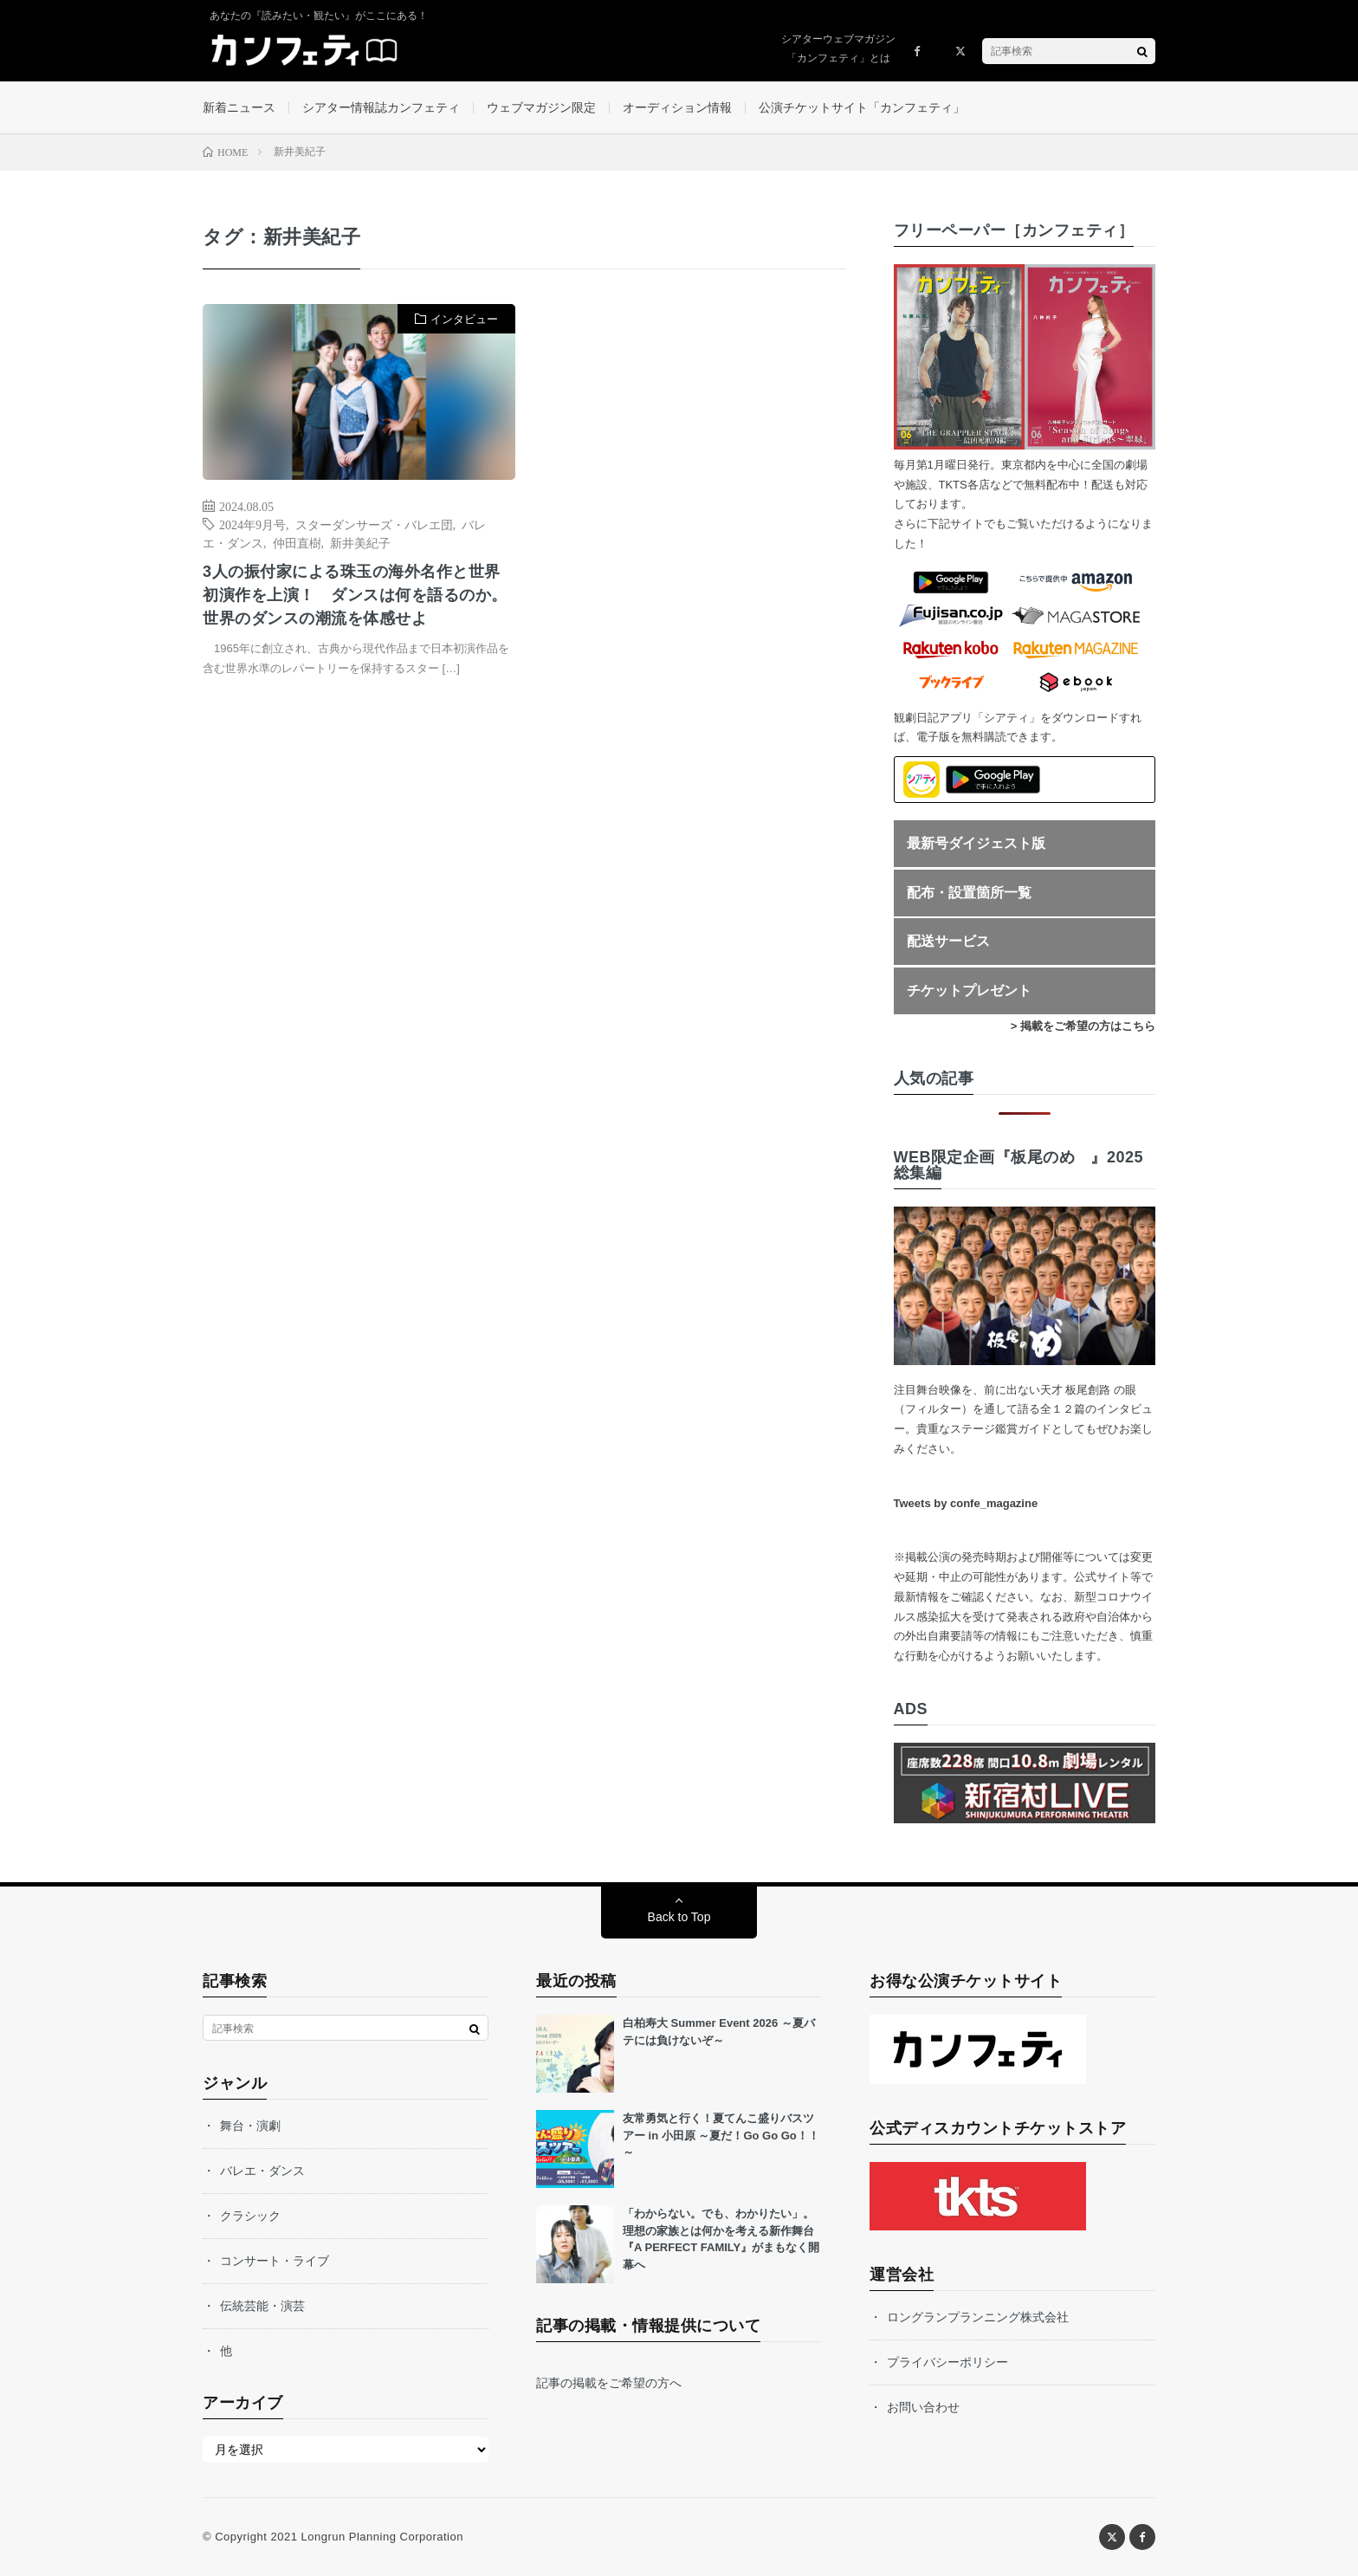  What do you see at coordinates (239, 107) in the screenshot?
I see `新着ニュース` at bounding box center [239, 107].